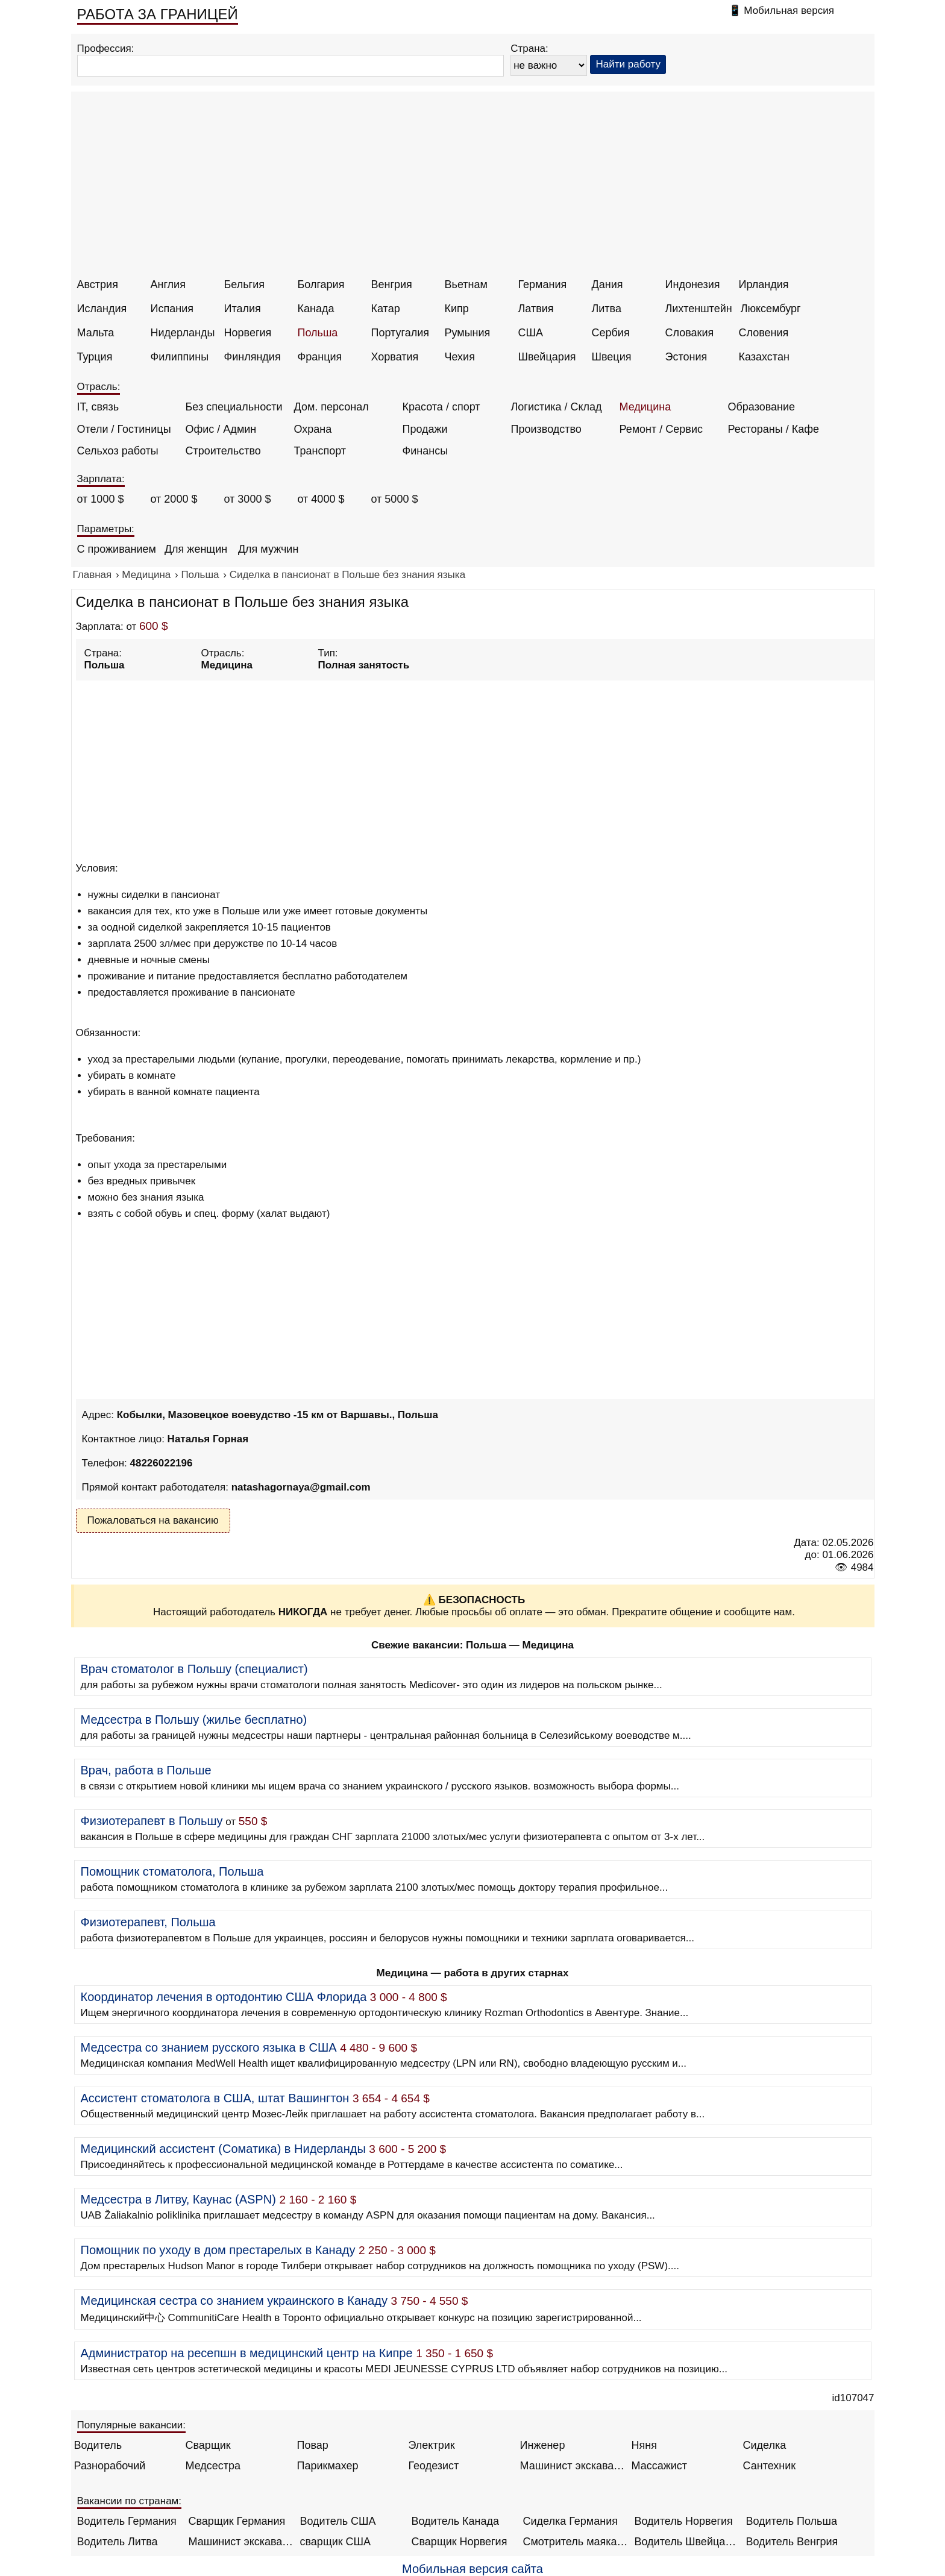 The image size is (945, 2576). I want to click on Водитель США, so click(338, 2521).